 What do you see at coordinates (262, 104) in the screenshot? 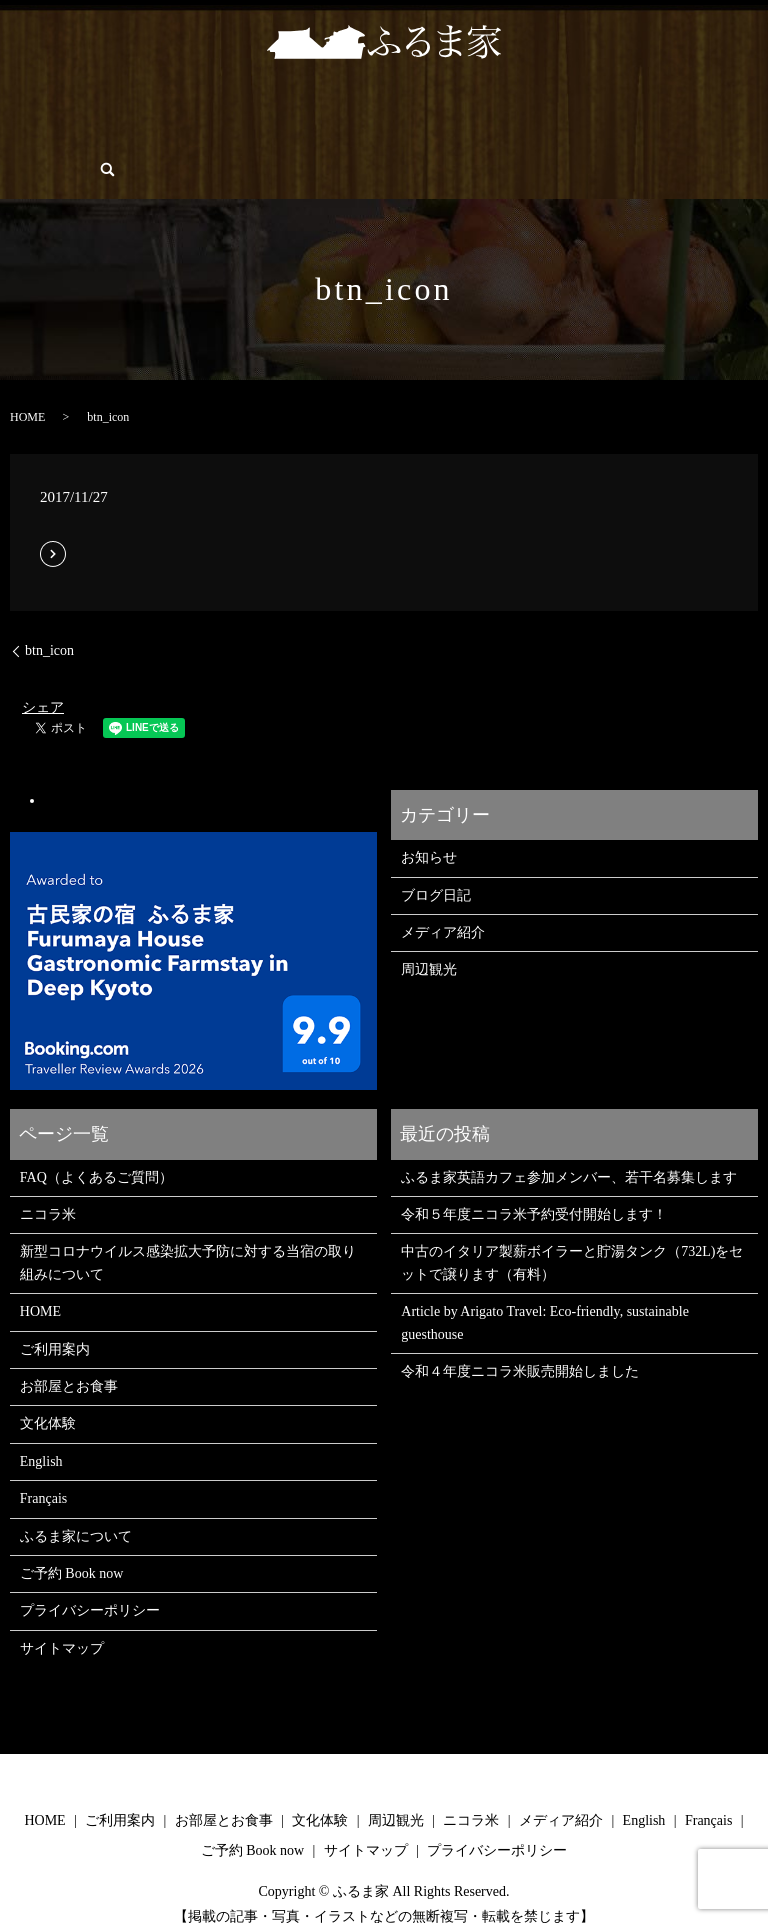
I see `文化体験` at bounding box center [262, 104].